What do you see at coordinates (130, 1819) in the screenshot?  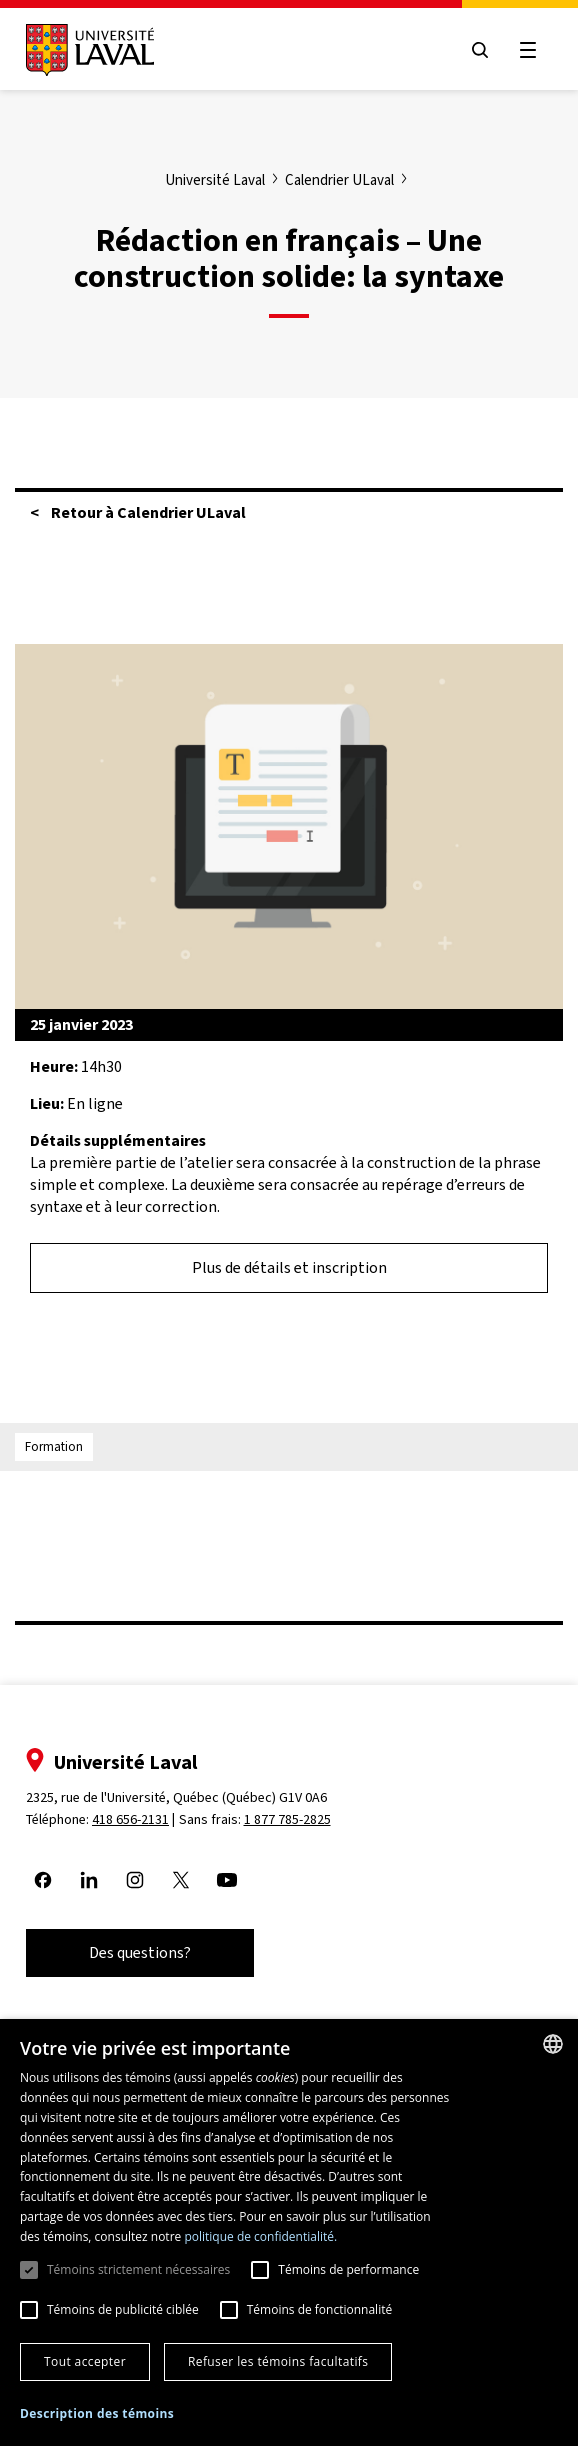 I see `418 656-2131` at bounding box center [130, 1819].